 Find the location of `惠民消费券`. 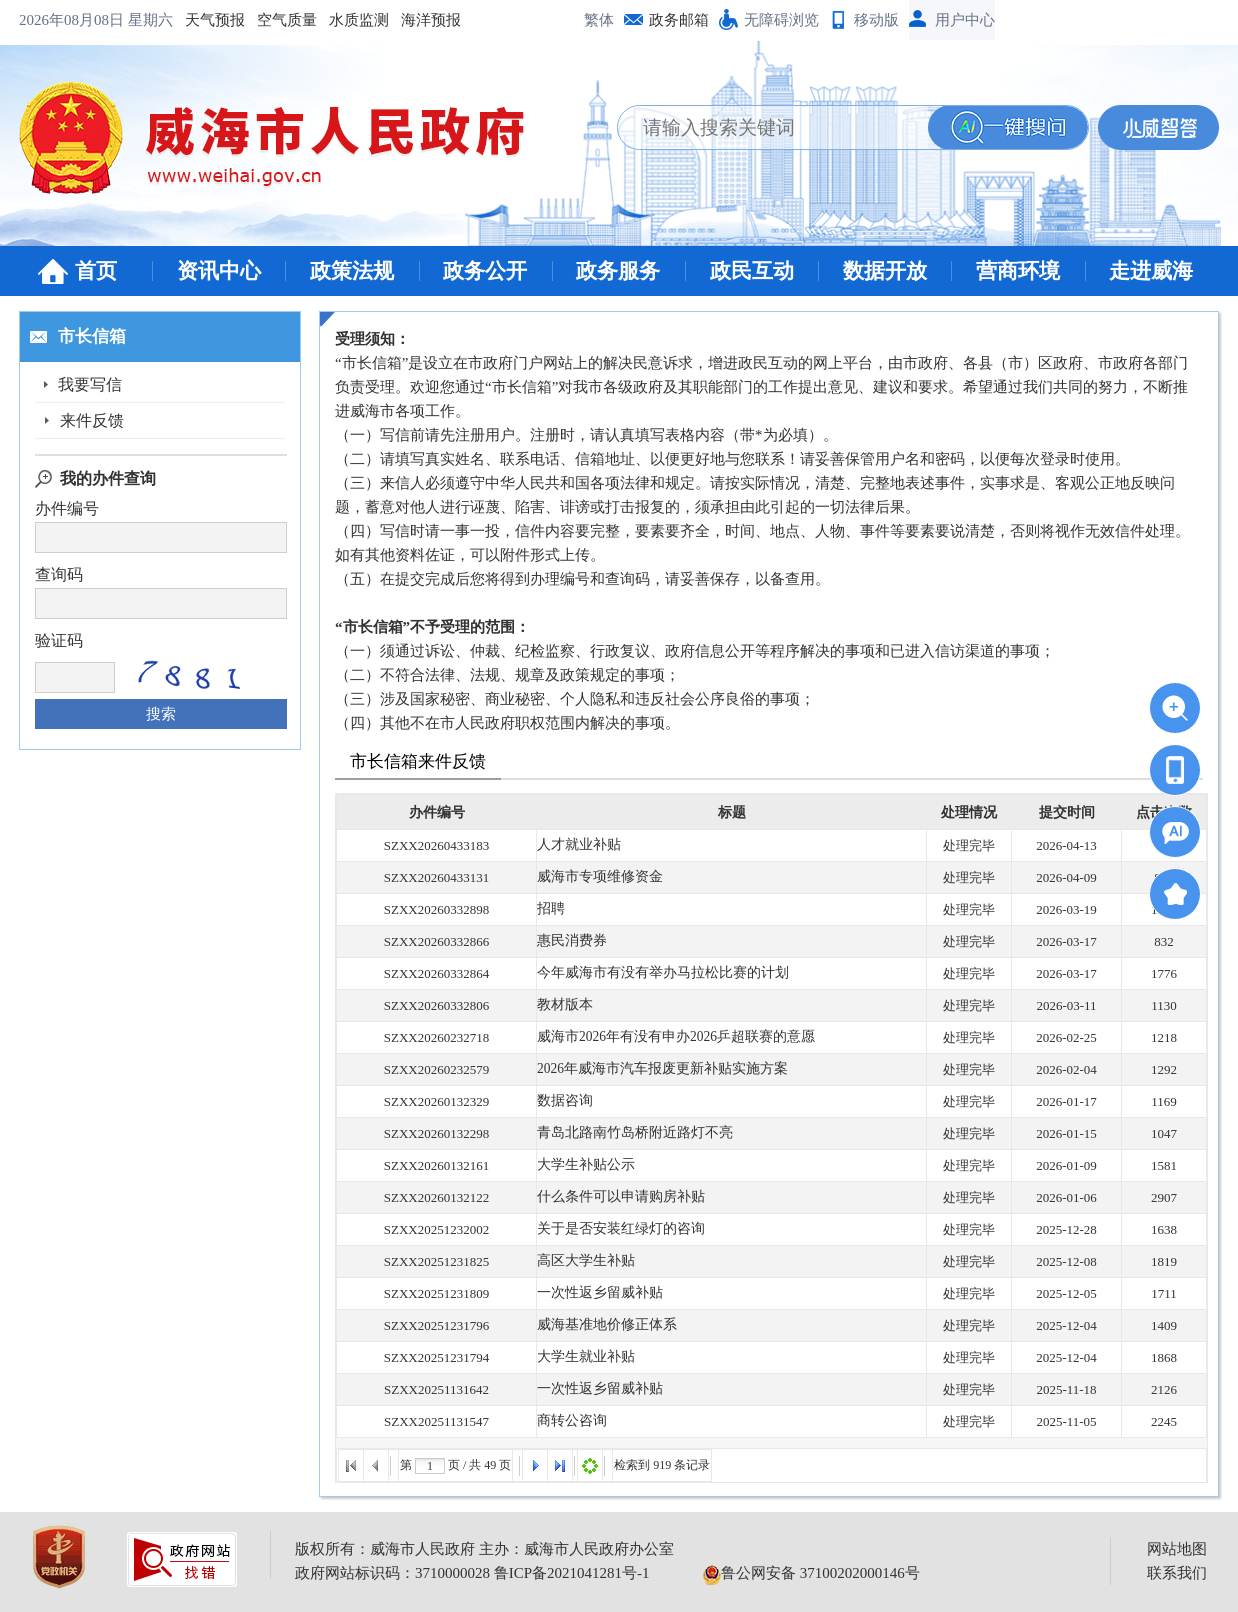

惠民消费券 is located at coordinates (569, 941).